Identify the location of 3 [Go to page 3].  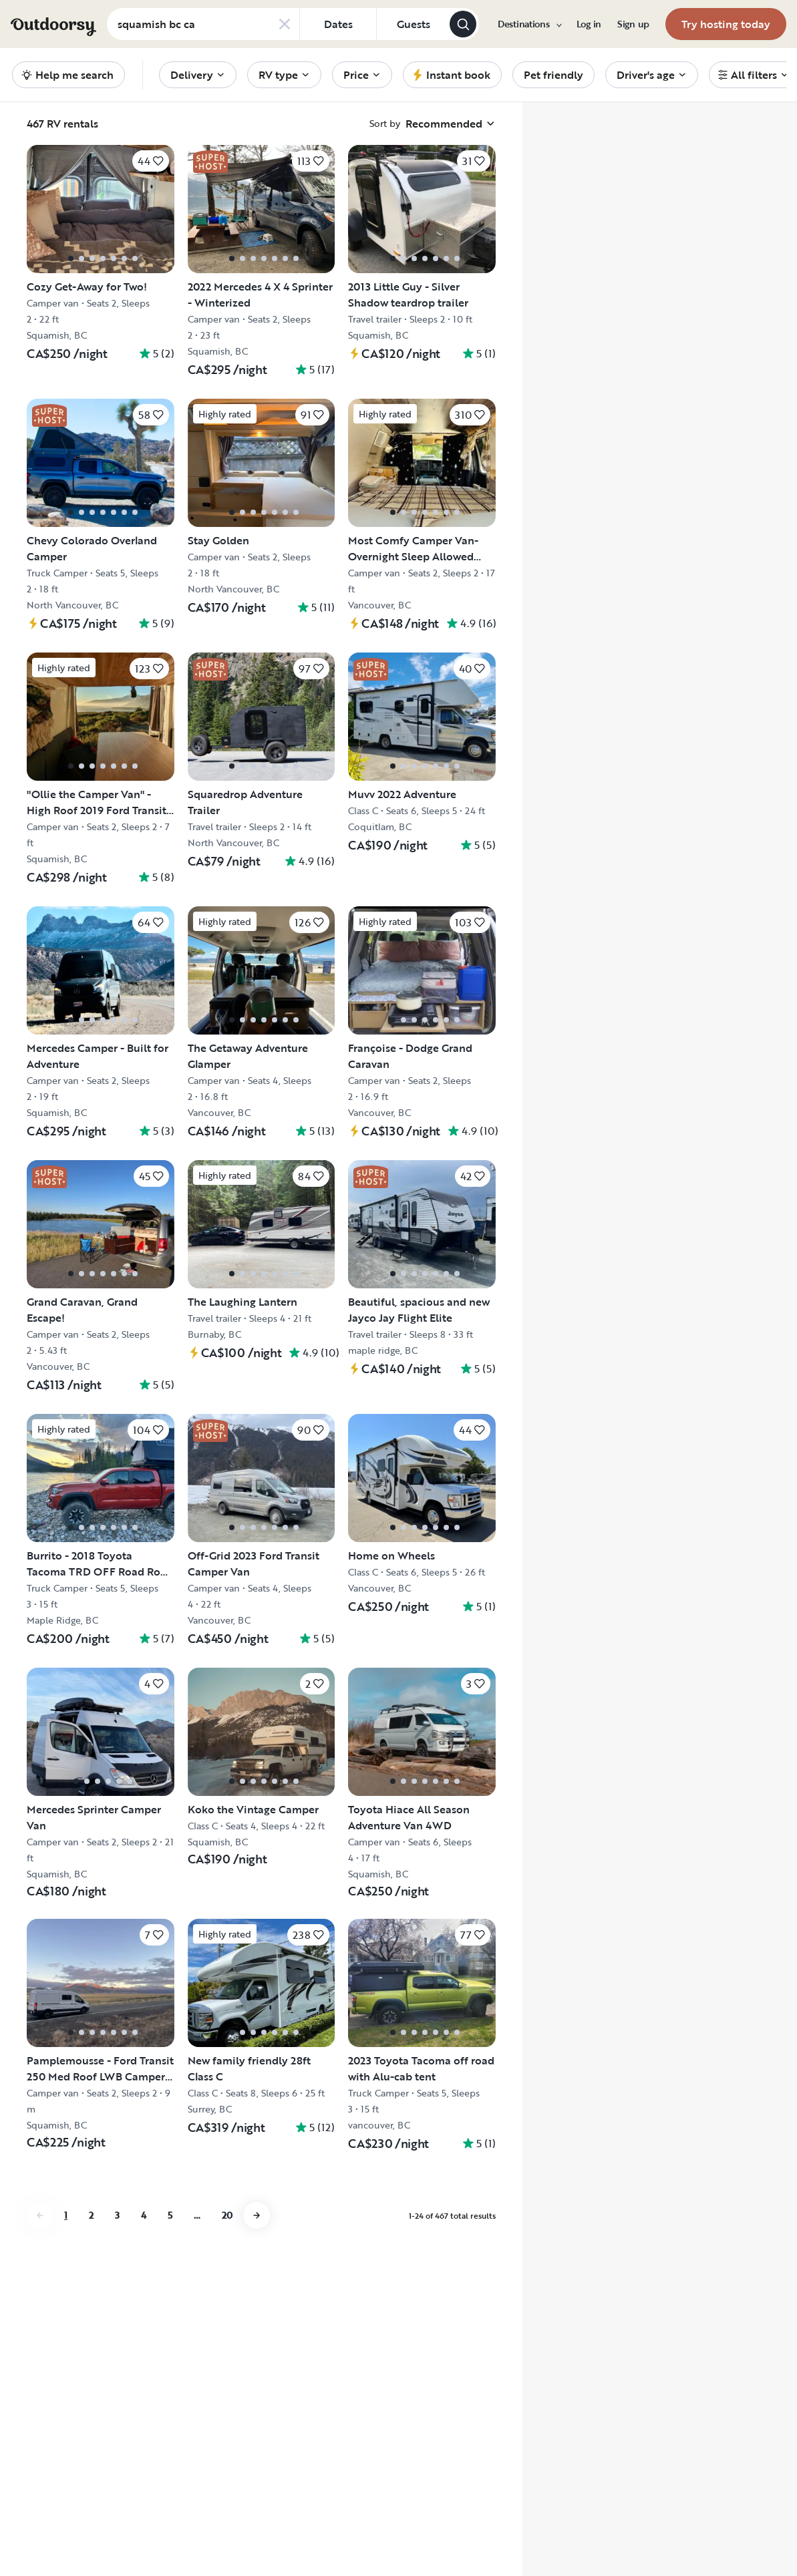
(117, 2215).